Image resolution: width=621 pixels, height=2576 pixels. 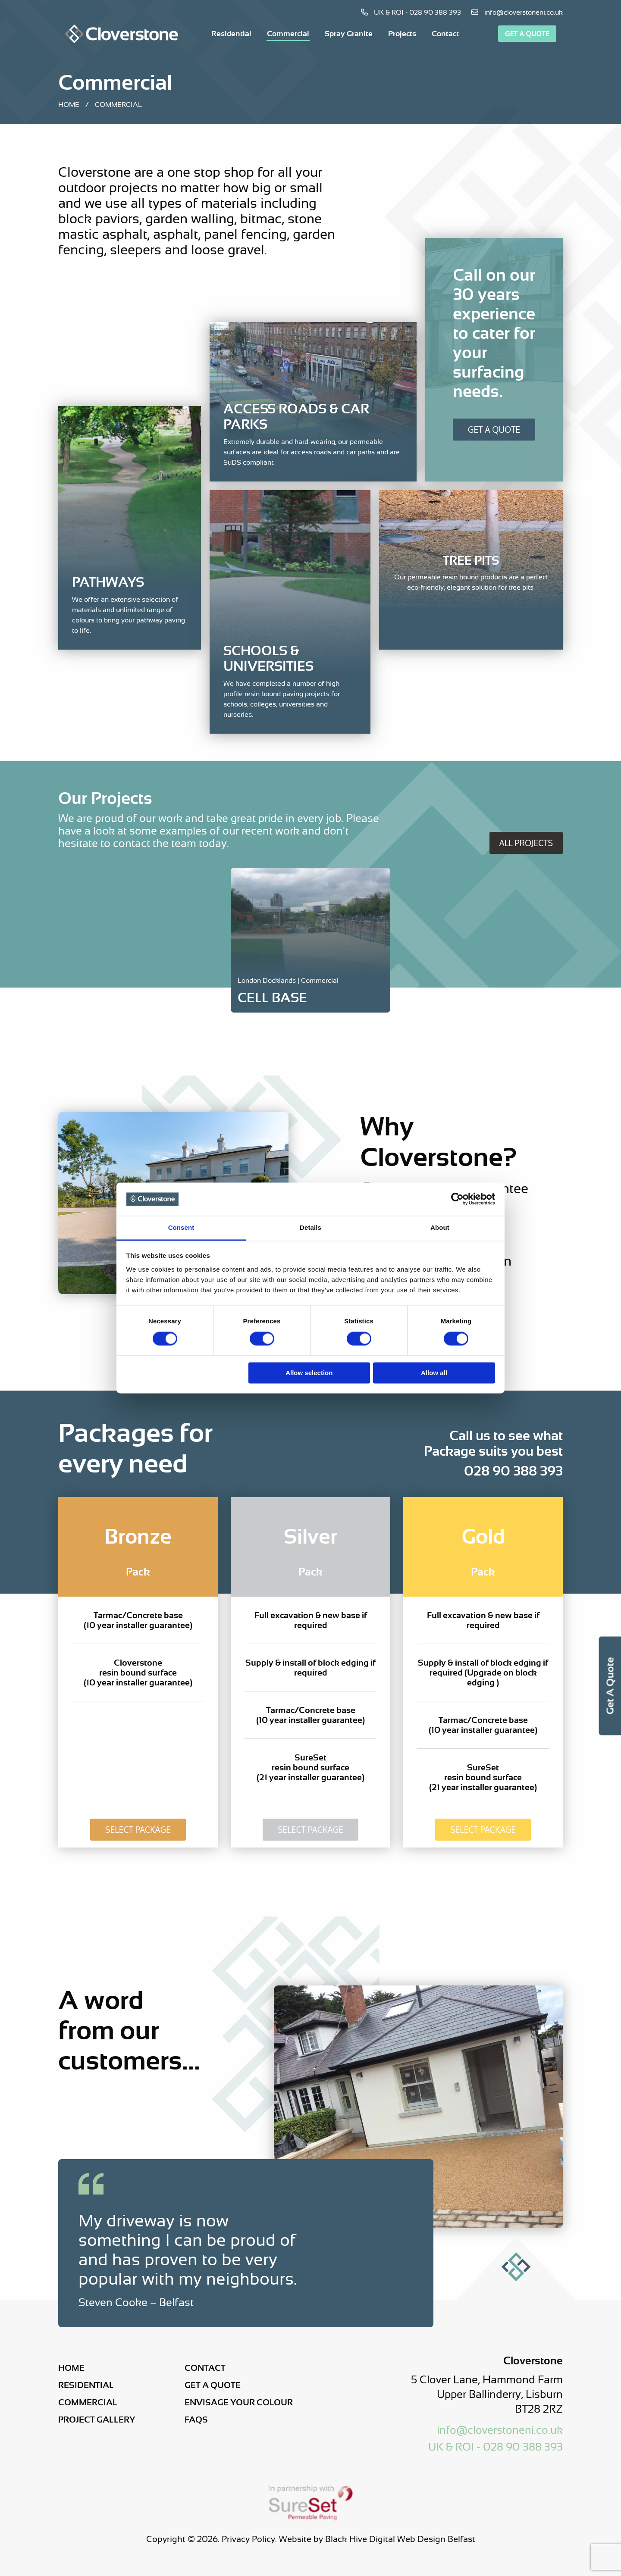 I want to click on Select Package, so click(x=138, y=1829).